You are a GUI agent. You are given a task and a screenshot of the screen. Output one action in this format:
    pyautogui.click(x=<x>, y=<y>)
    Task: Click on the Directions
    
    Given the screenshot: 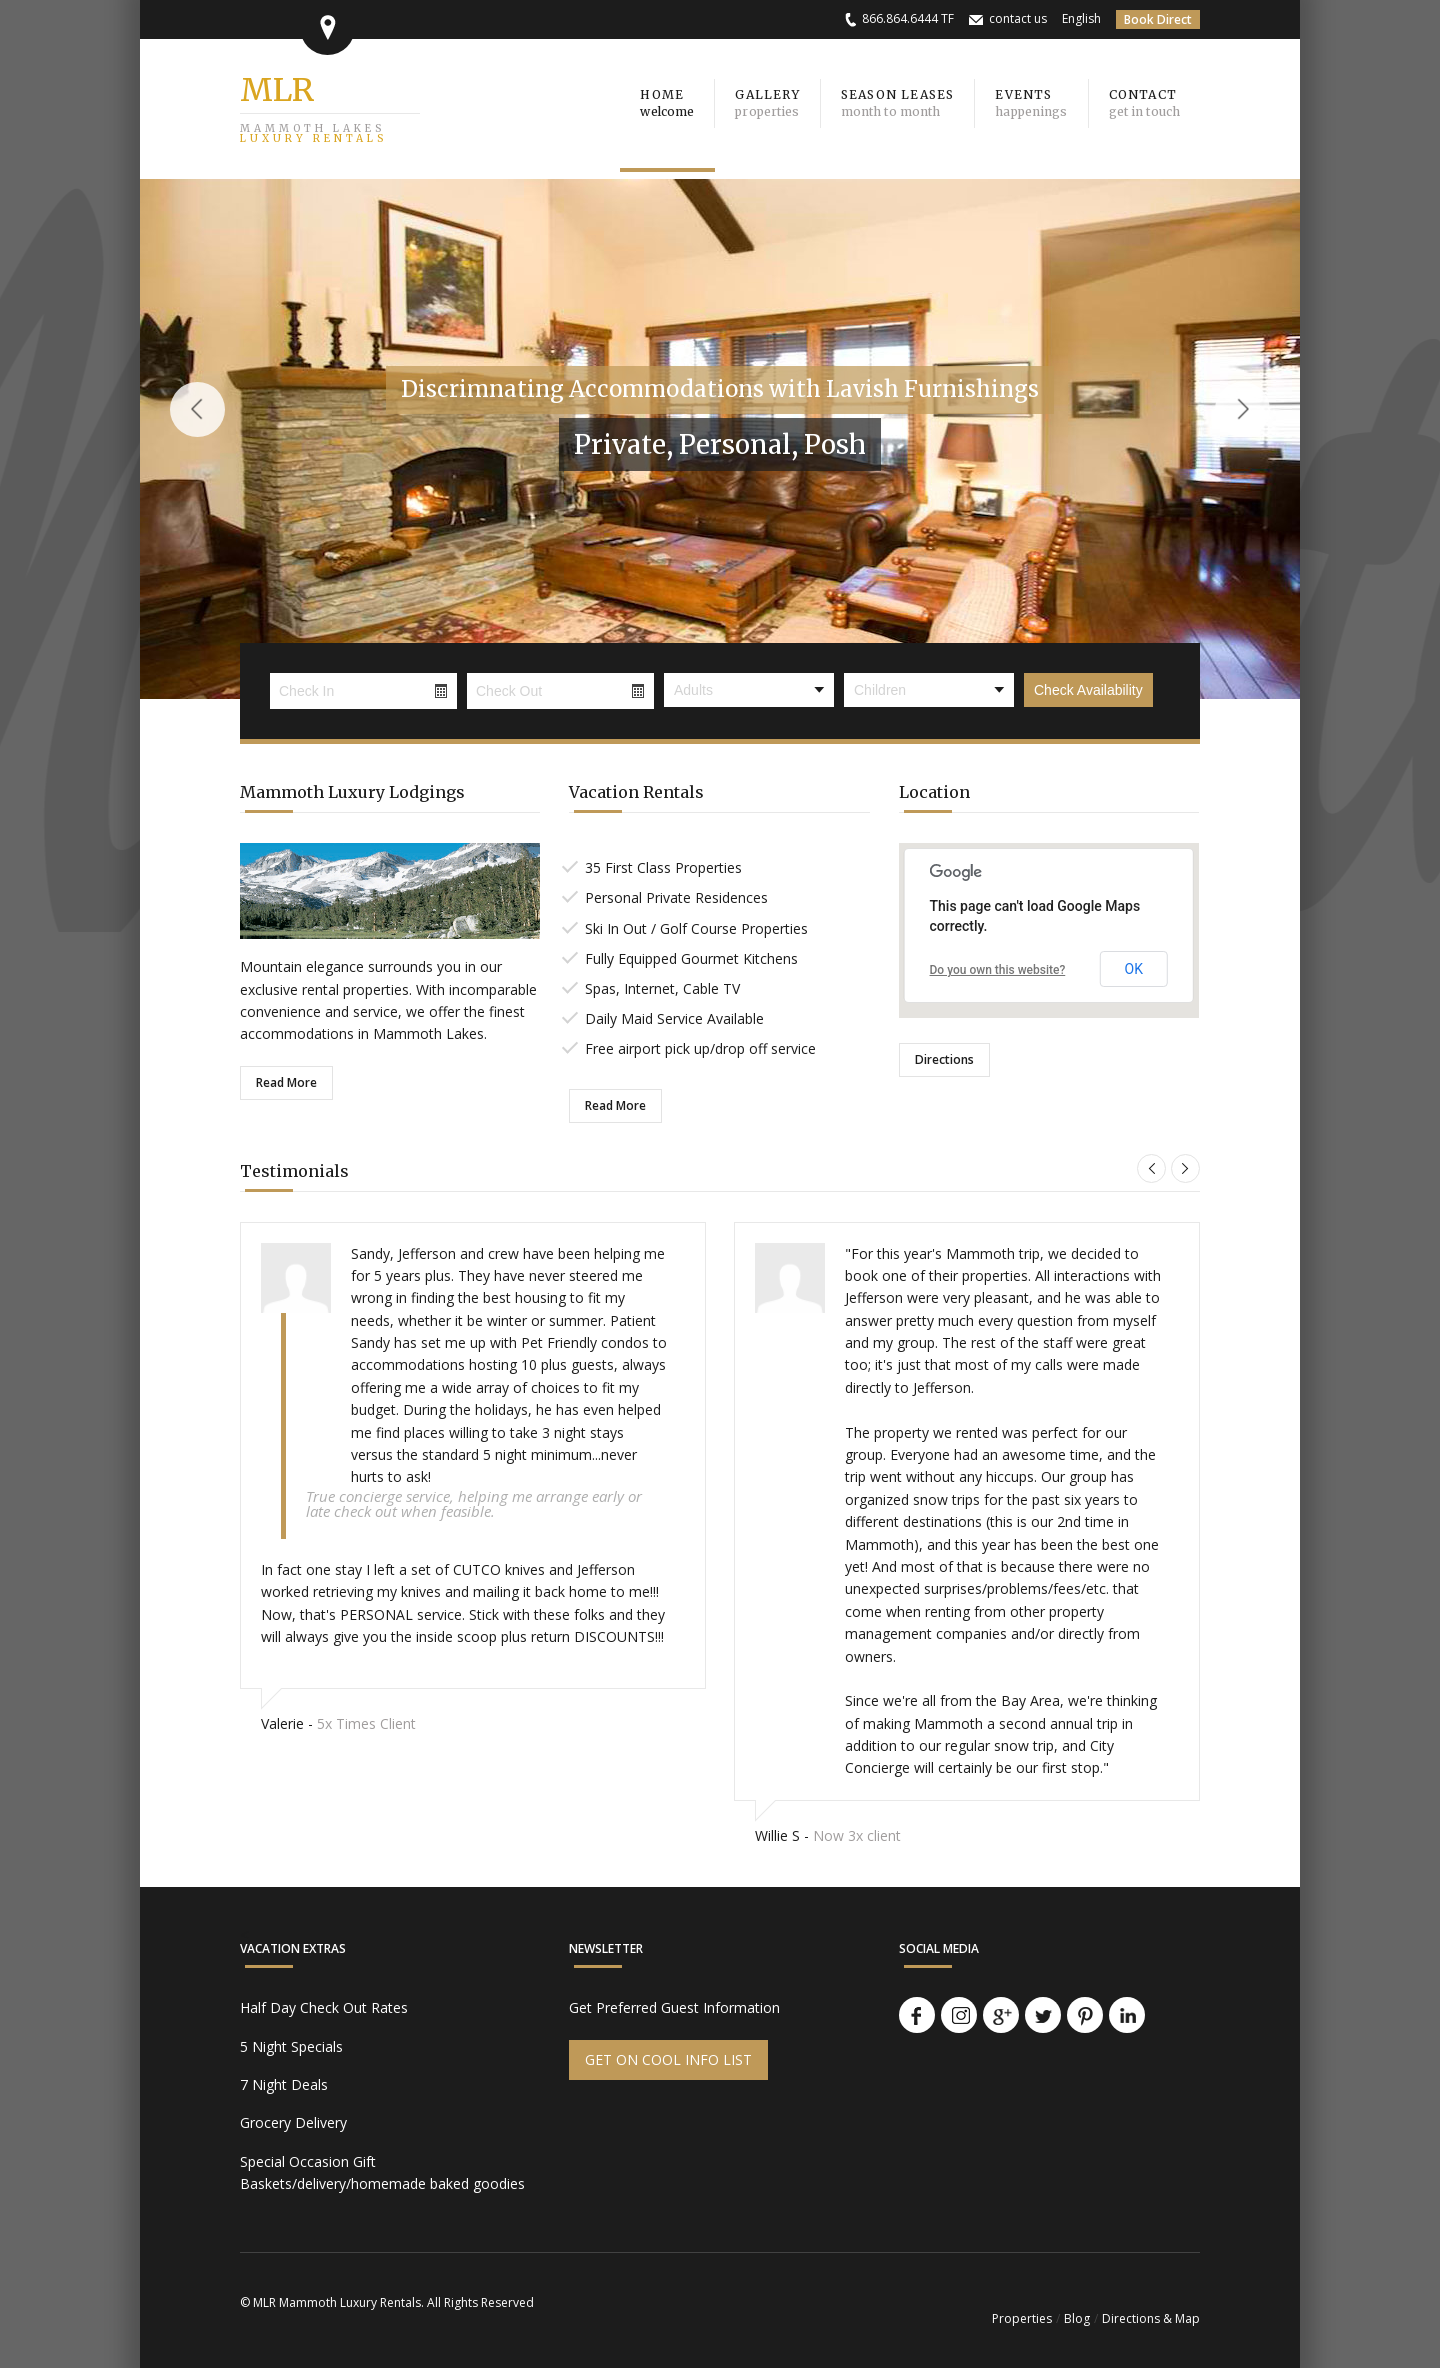 What is the action you would take?
    pyautogui.click(x=944, y=1059)
    